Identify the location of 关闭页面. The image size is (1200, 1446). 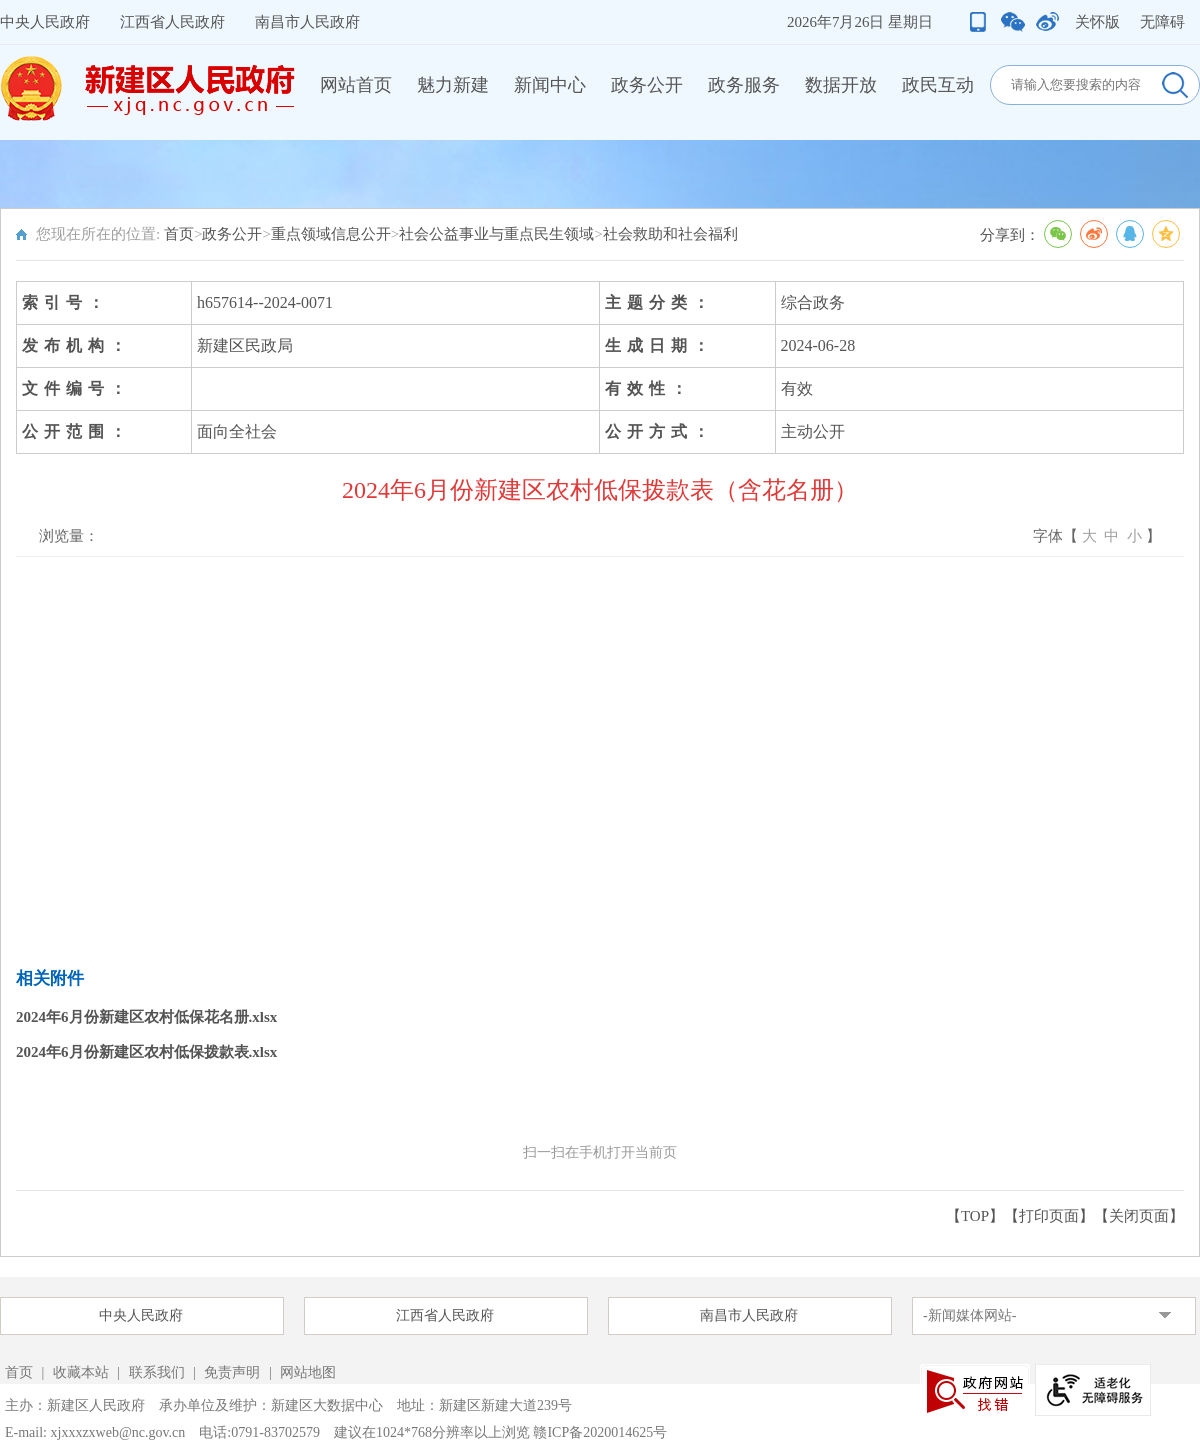
(1139, 1216).